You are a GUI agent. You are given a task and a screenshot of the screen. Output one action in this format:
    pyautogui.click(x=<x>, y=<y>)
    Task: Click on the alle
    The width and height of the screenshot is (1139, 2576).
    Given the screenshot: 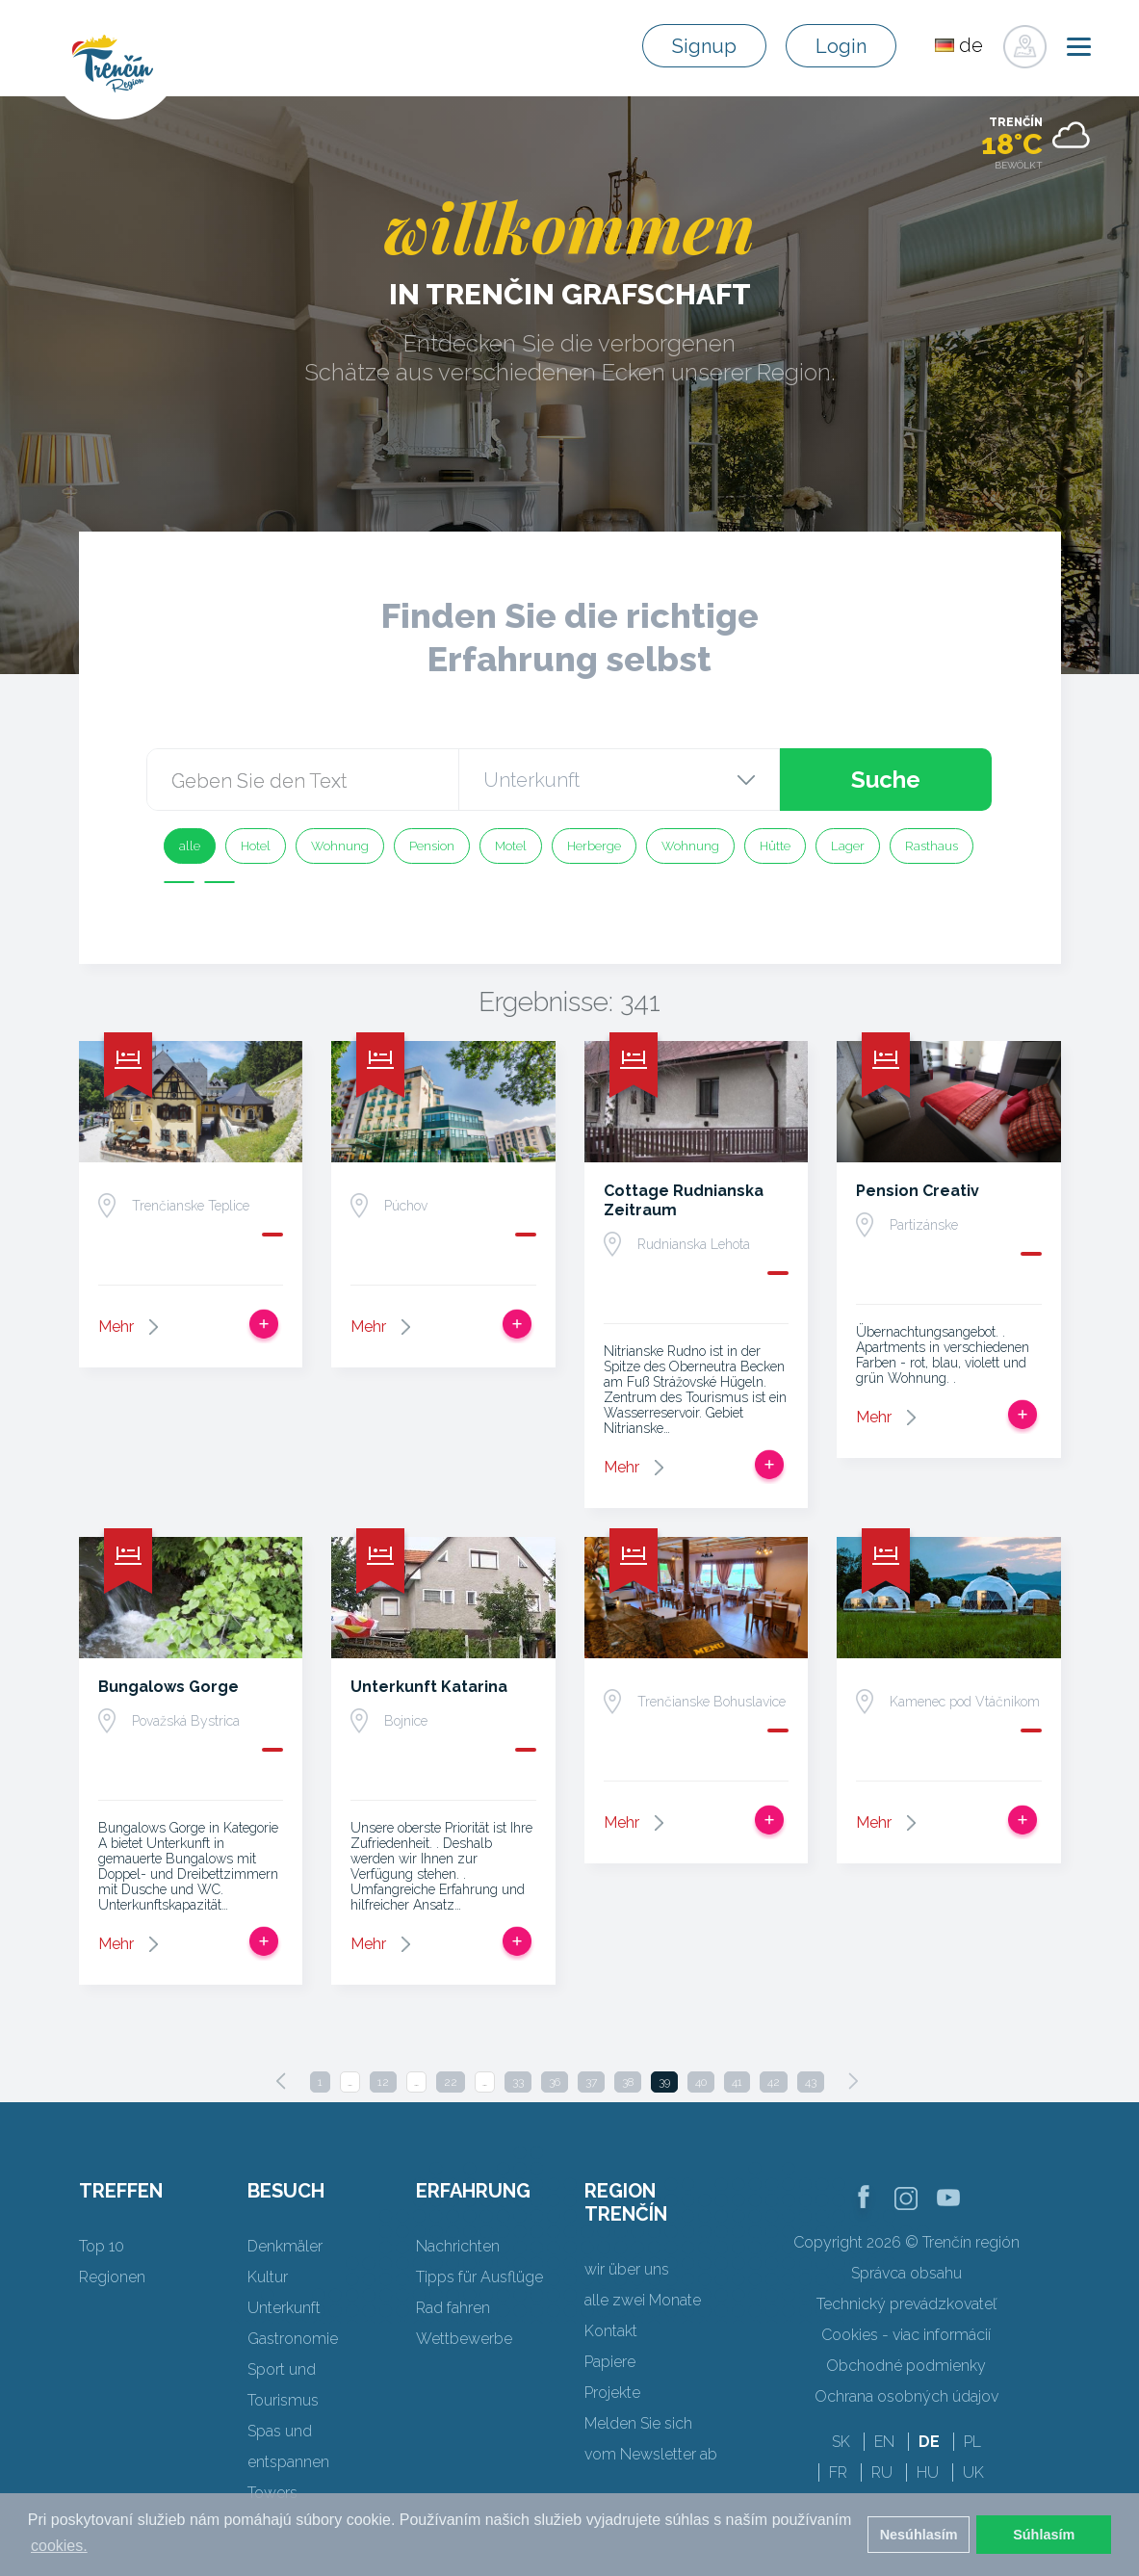 What is the action you would take?
    pyautogui.click(x=189, y=846)
    